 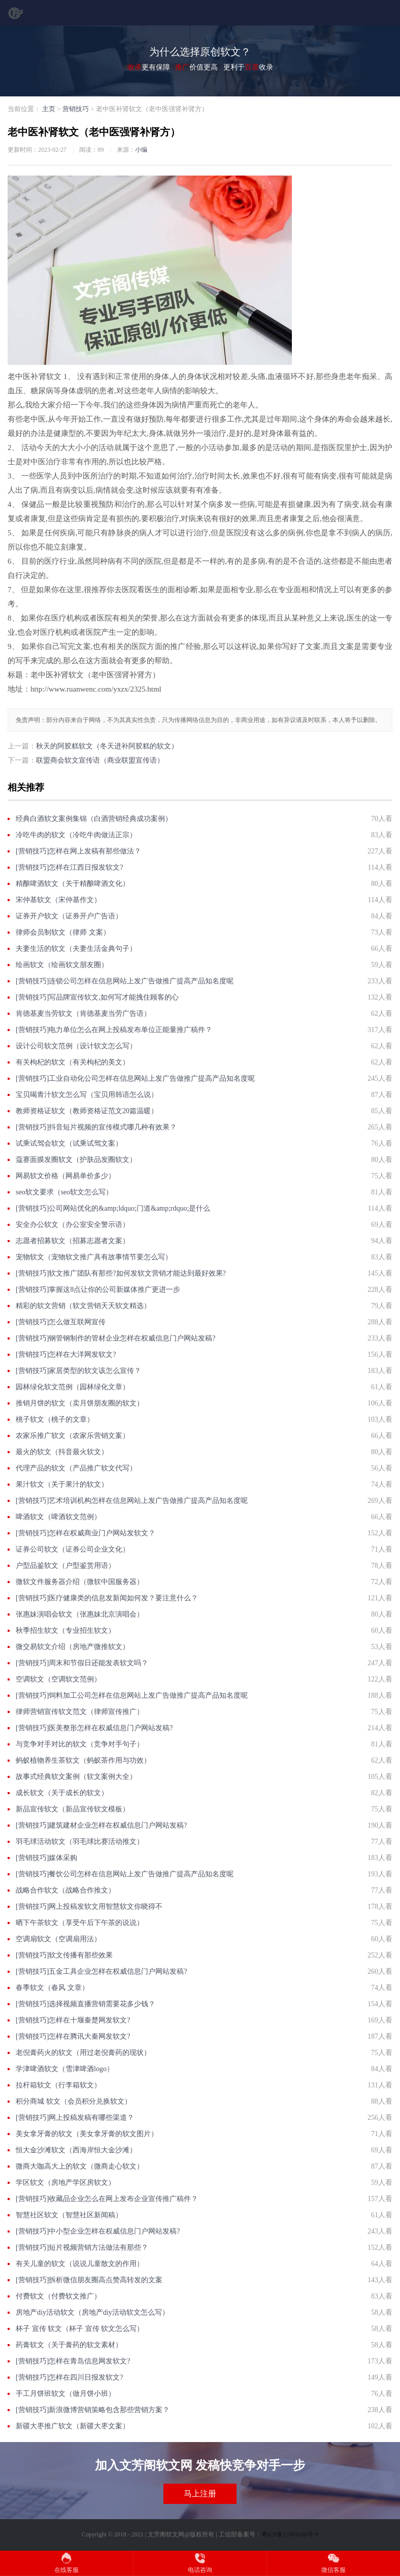 What do you see at coordinates (72, 1062) in the screenshot?
I see `有关枸杞的软文（有关枸杞的美文）` at bounding box center [72, 1062].